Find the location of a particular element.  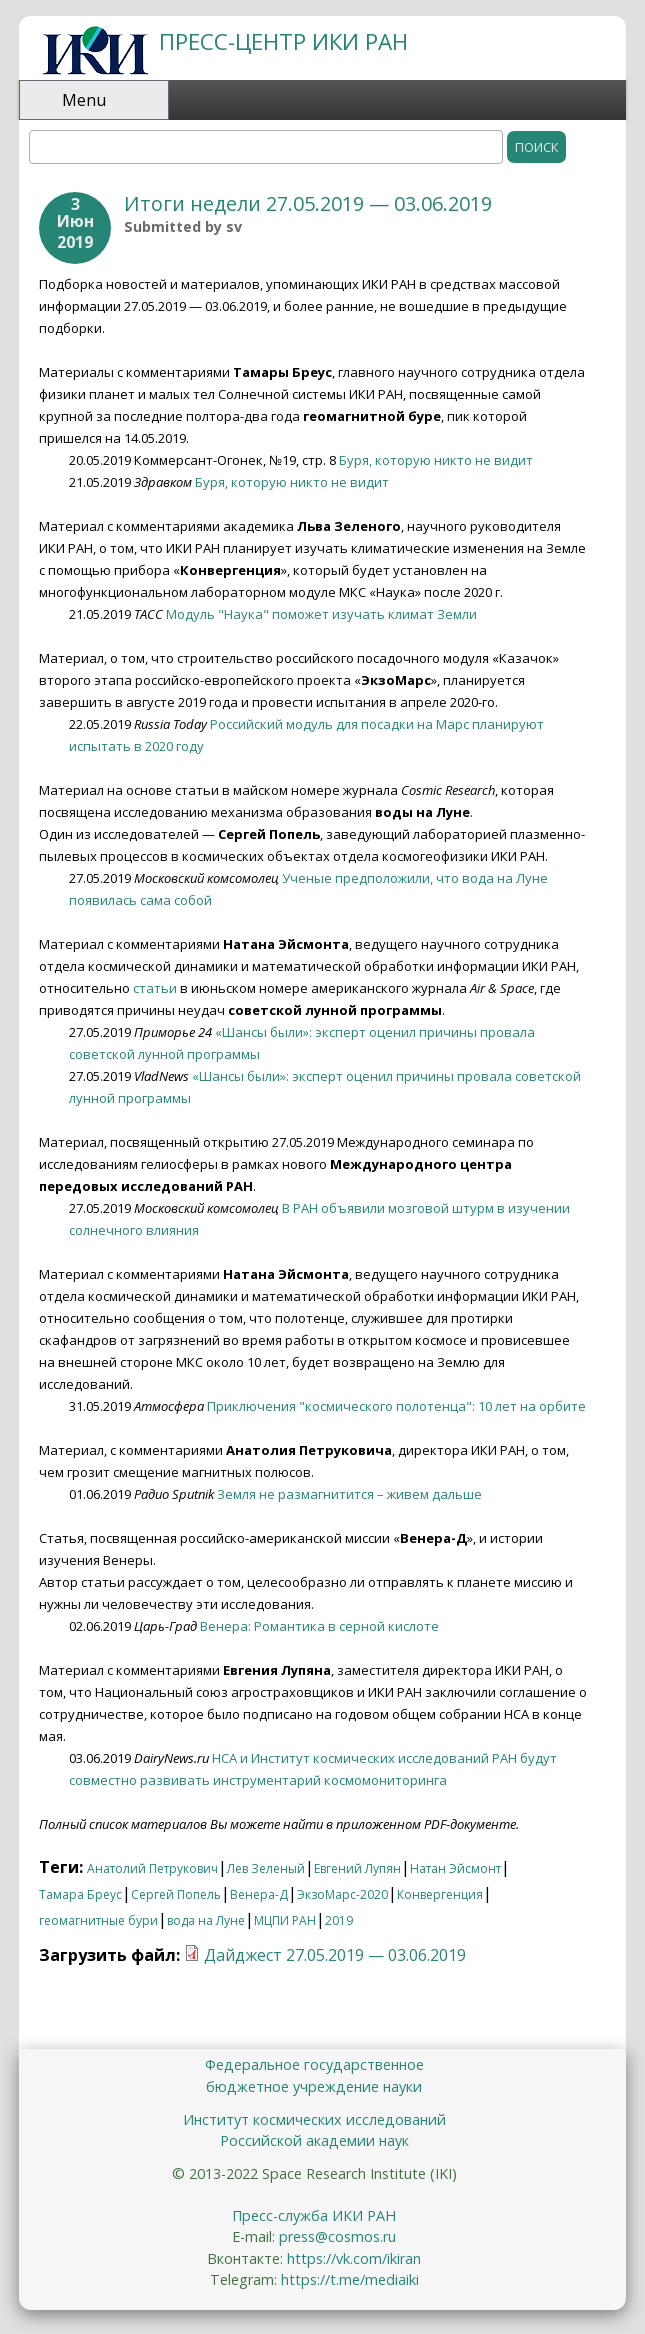

Лев Зеленый is located at coordinates (266, 1868).